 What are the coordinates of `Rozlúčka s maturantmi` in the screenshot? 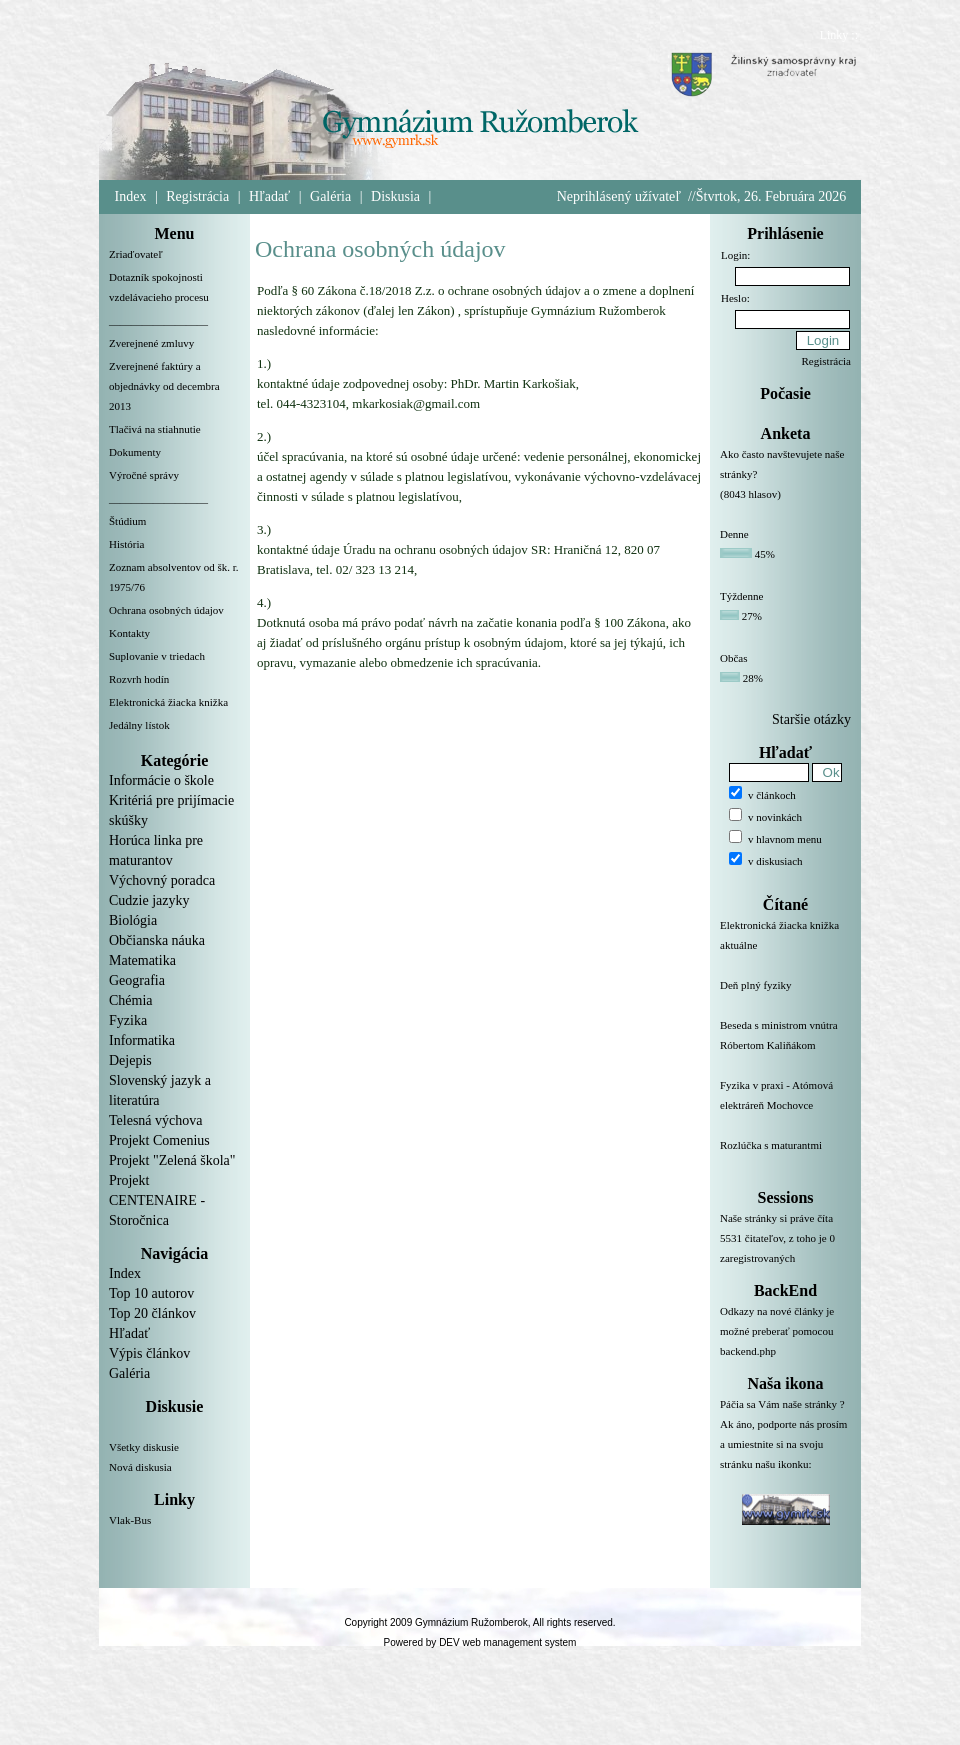 It's located at (785, 1157).